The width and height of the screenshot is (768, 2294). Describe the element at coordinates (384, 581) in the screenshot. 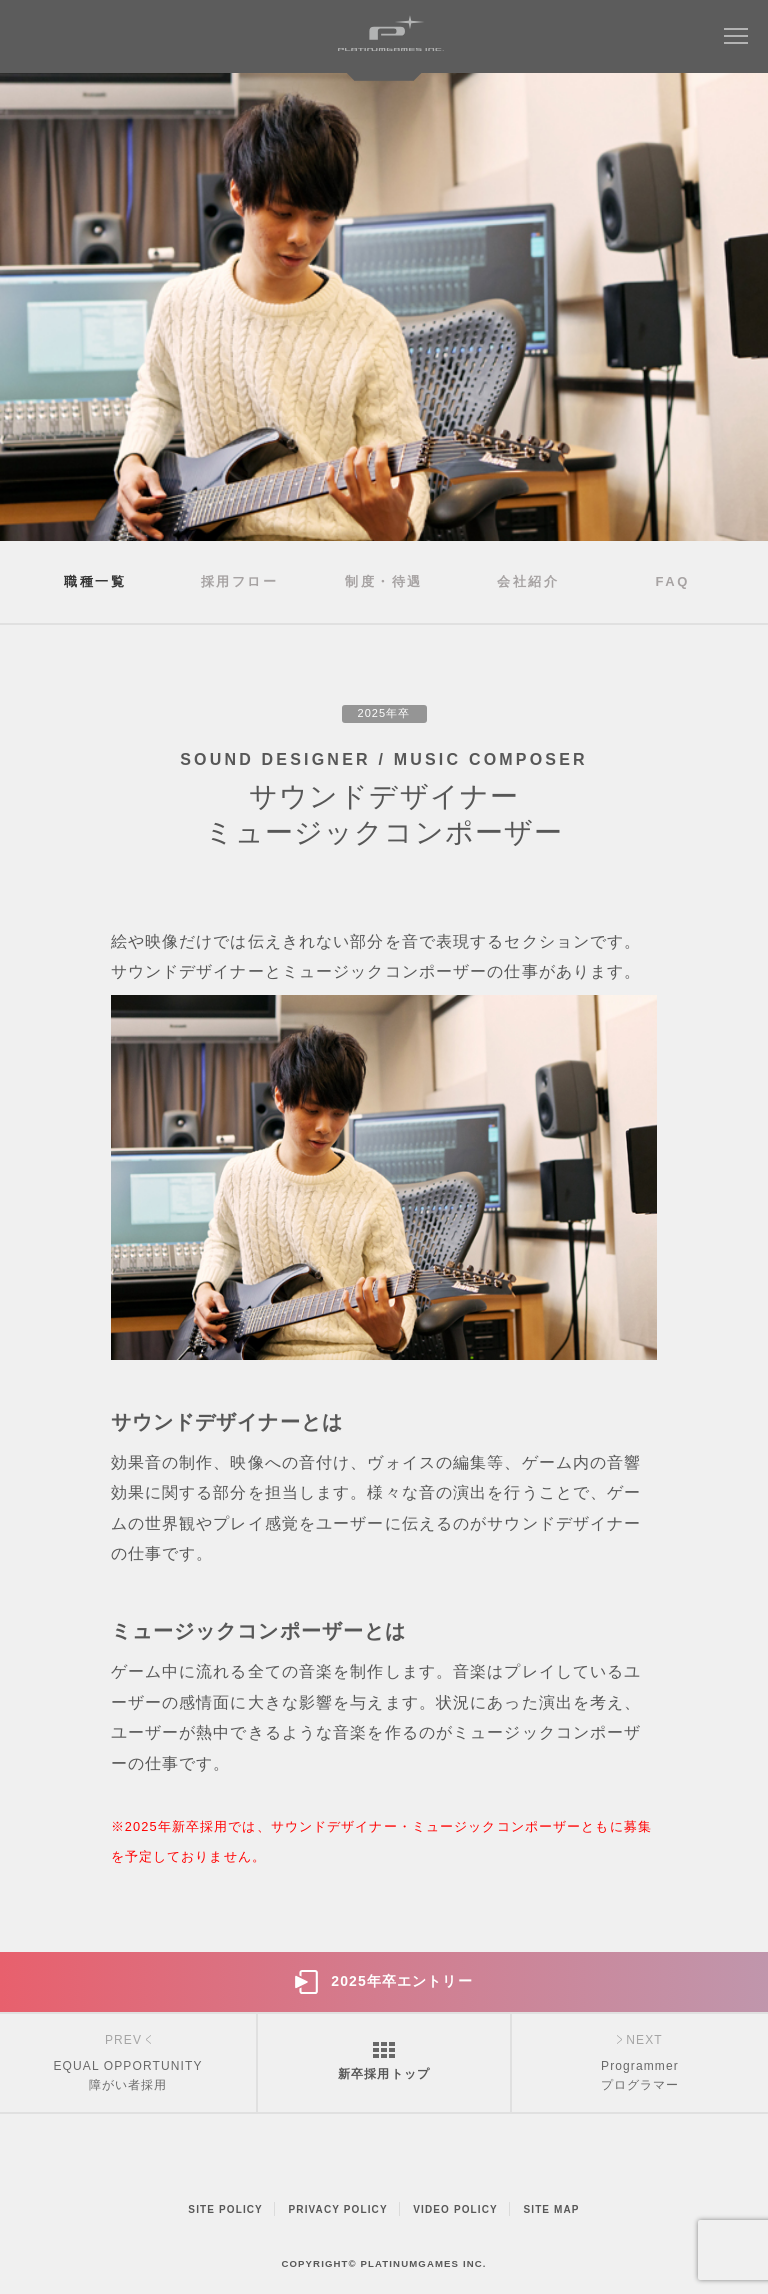

I see `制度・待遇` at that location.